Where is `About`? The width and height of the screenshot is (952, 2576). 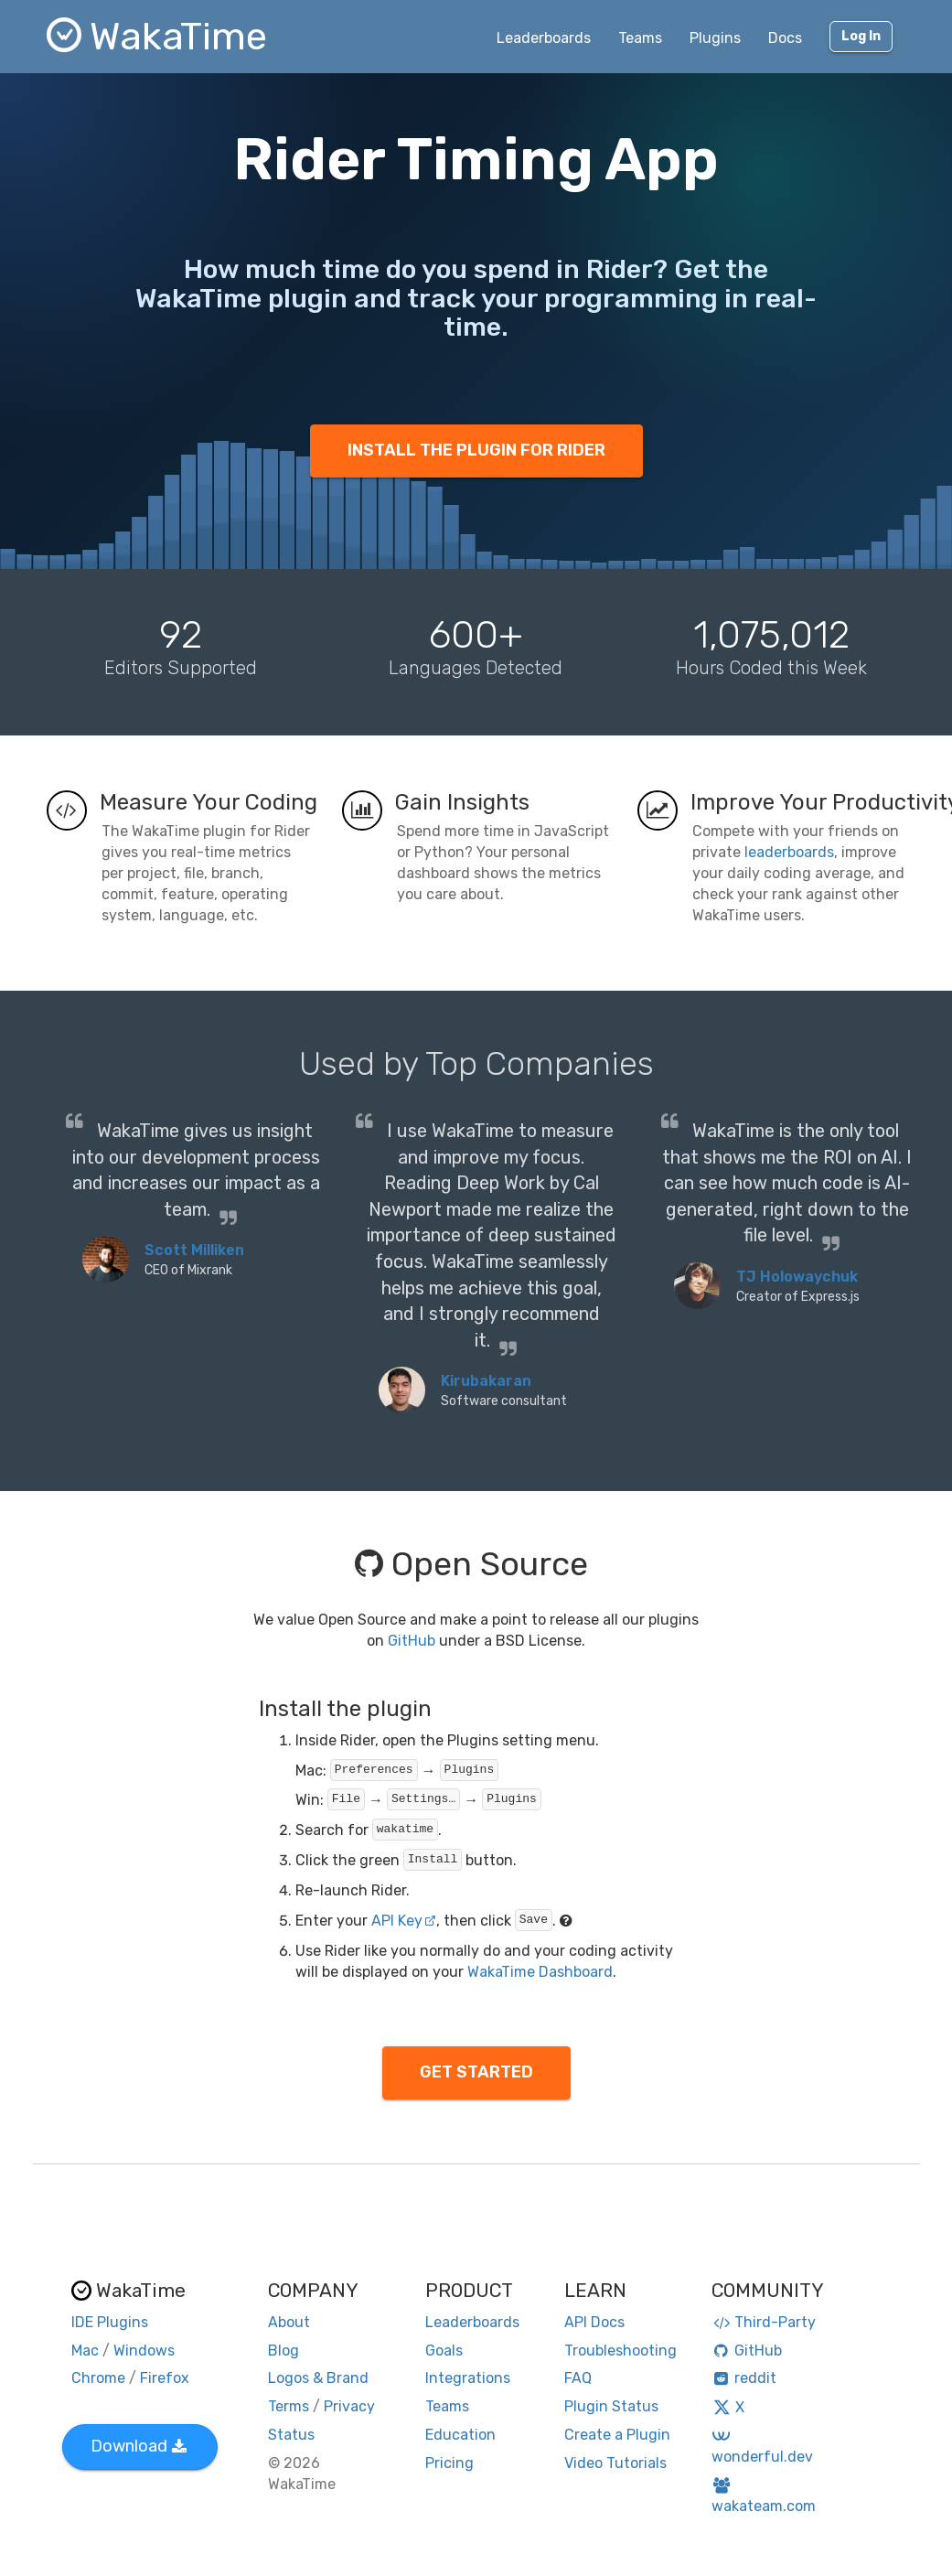 About is located at coordinates (289, 2322).